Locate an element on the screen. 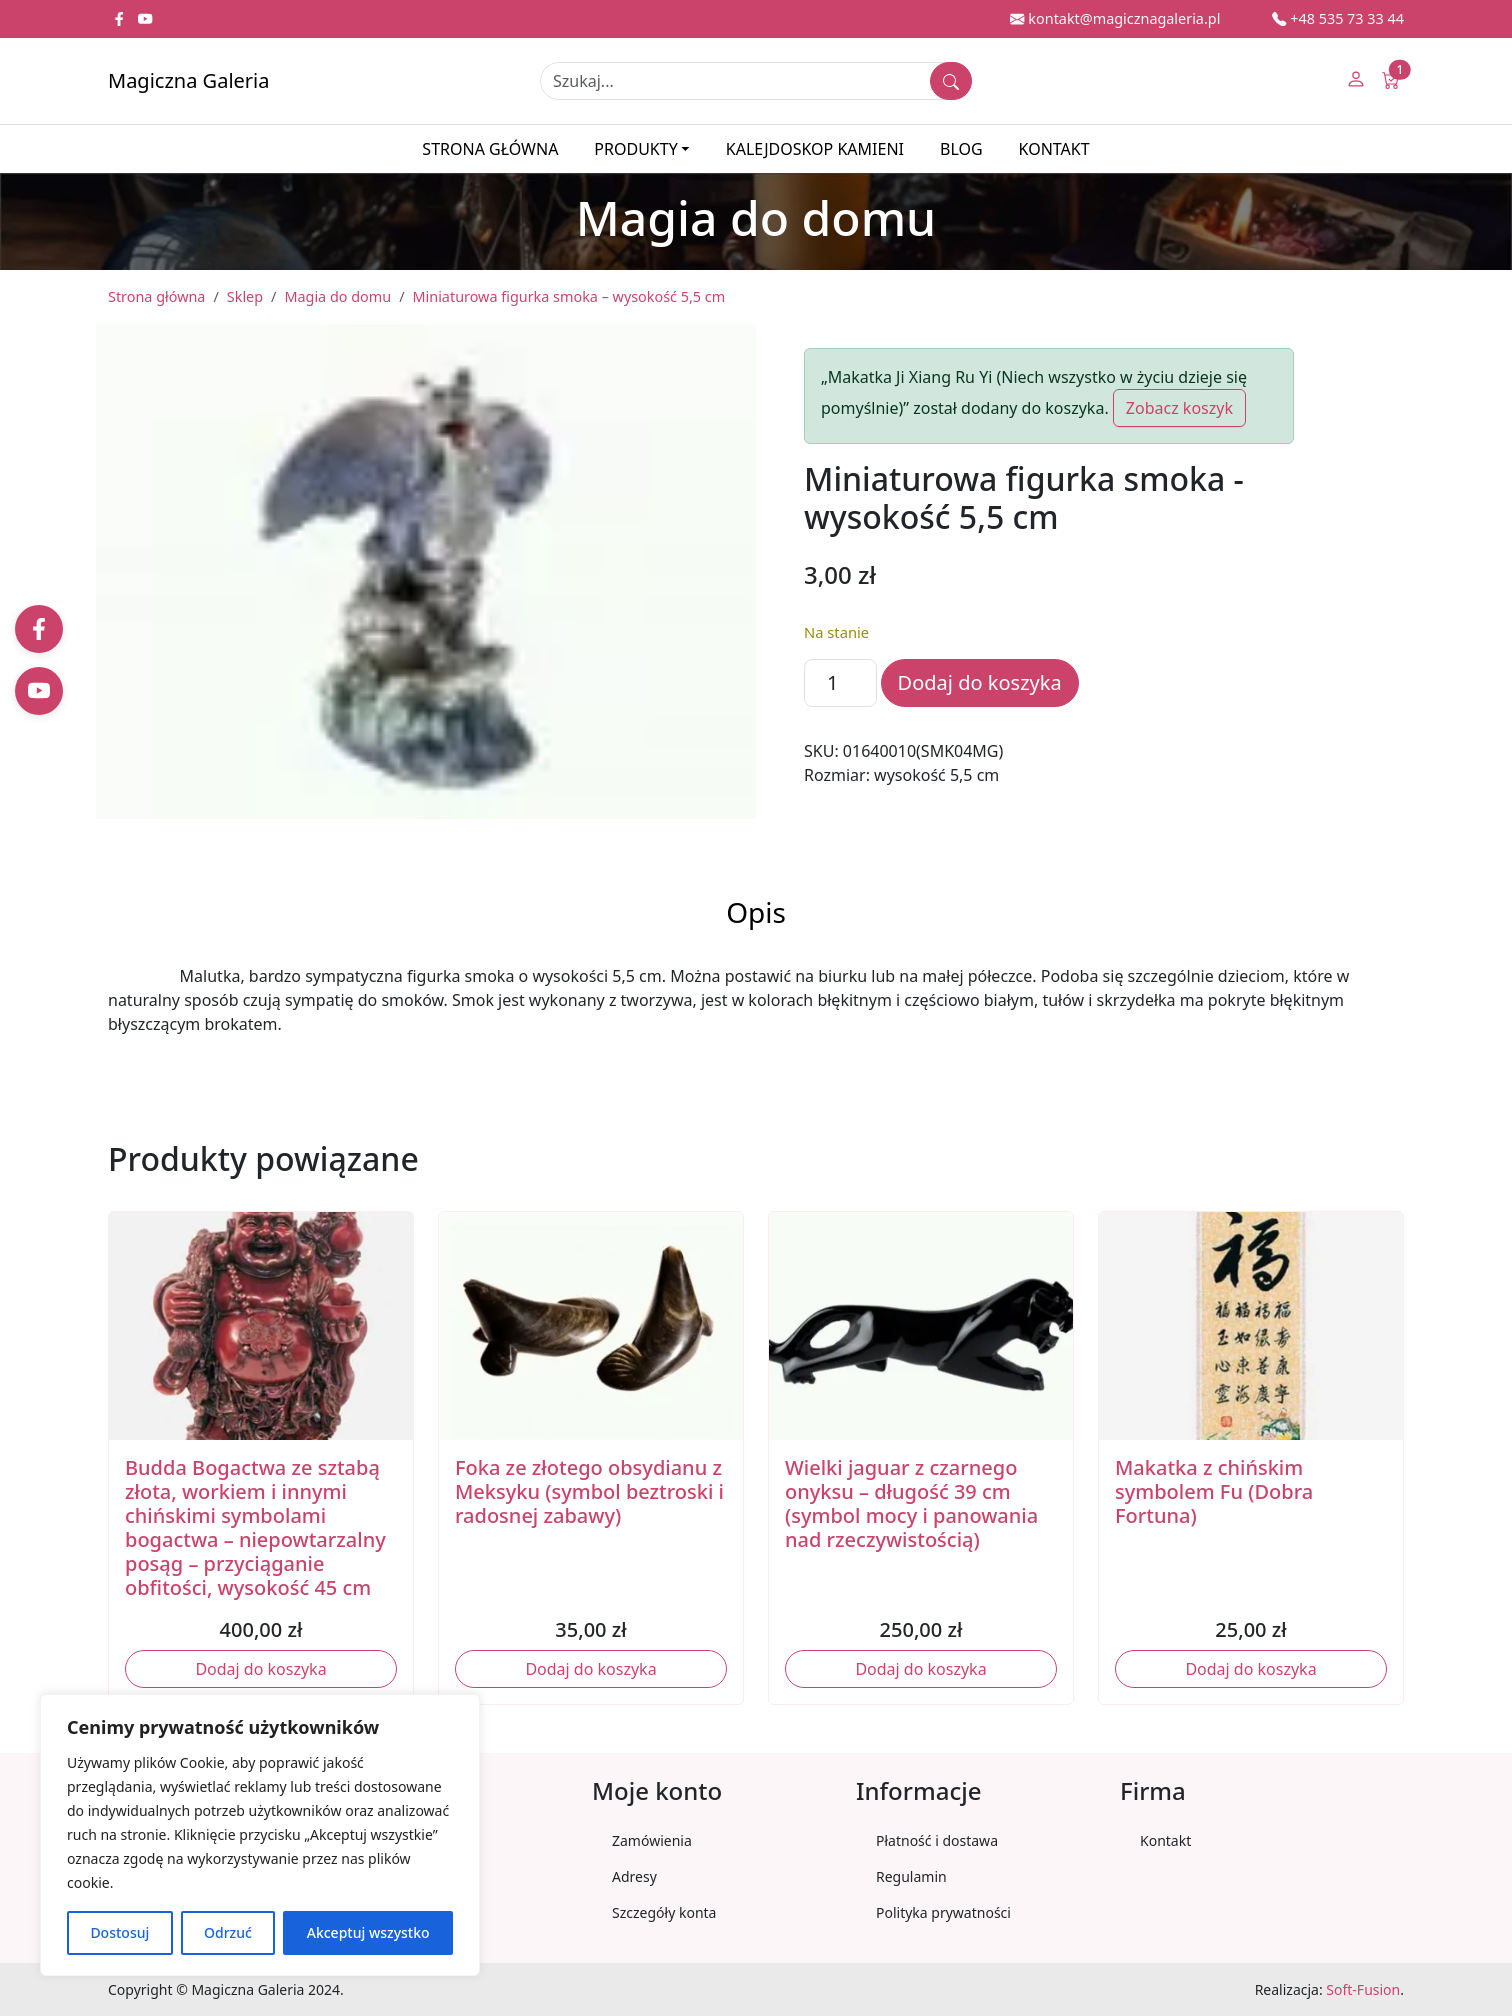  Szczegóły konta is located at coordinates (664, 1912).